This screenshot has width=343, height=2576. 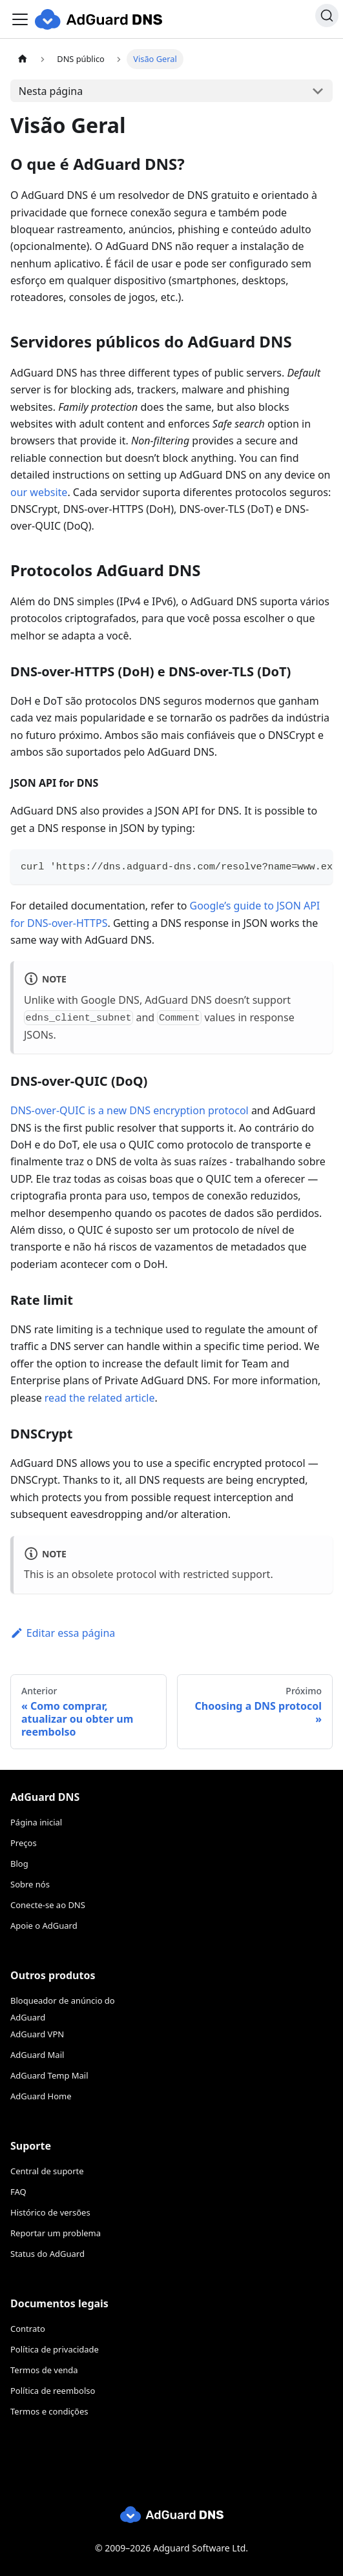 What do you see at coordinates (50, 2212) in the screenshot?
I see `Histórico de versões` at bounding box center [50, 2212].